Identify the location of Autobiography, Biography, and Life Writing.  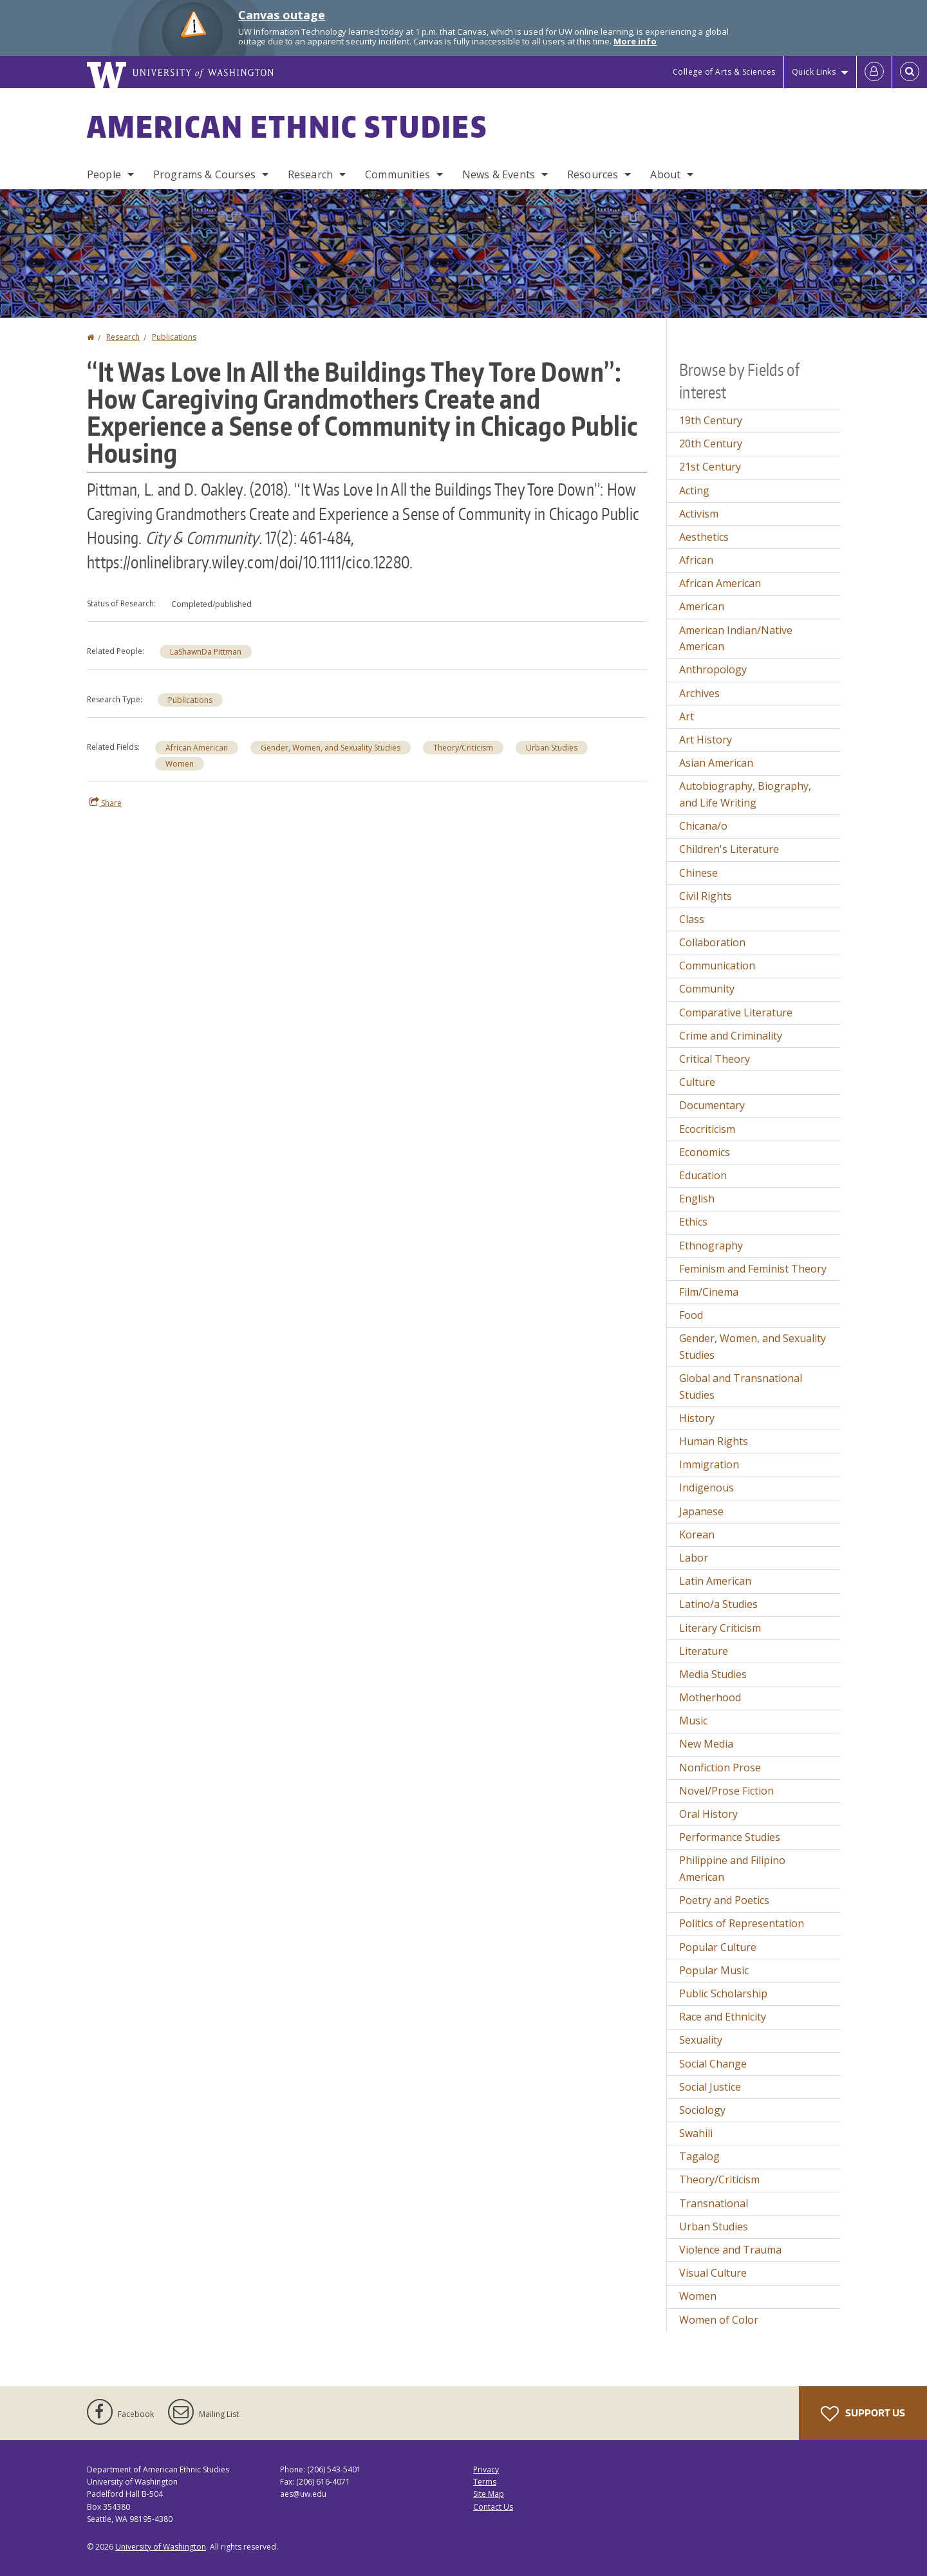
(745, 794).